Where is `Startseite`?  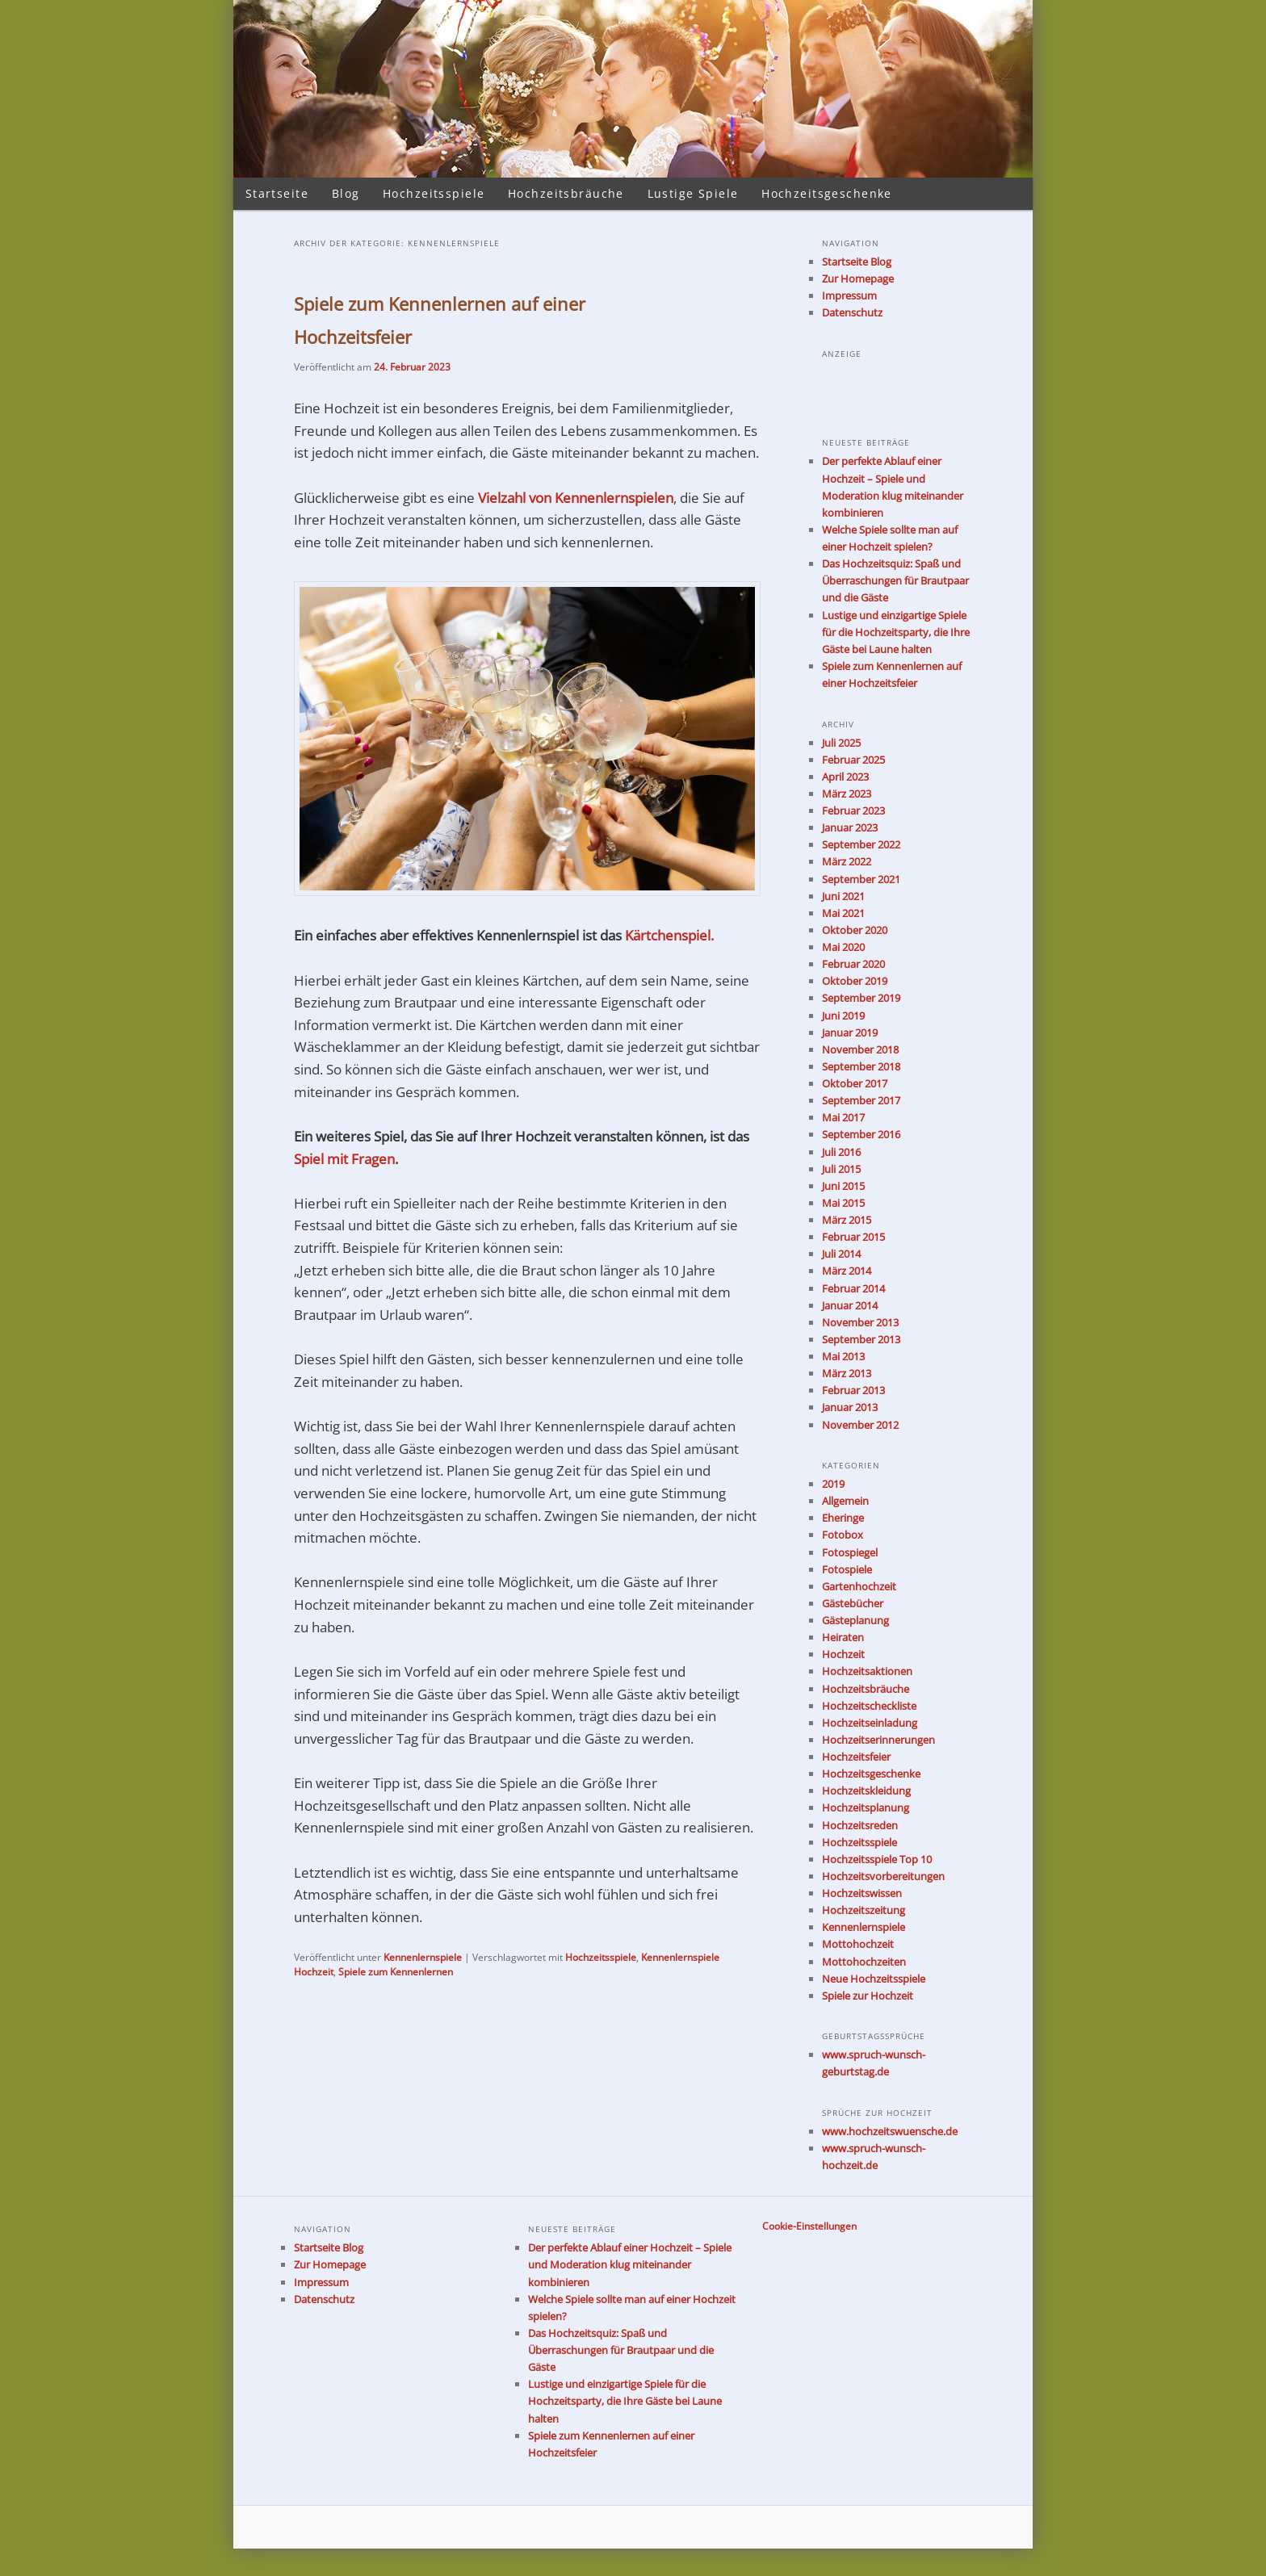
Startseite is located at coordinates (276, 193).